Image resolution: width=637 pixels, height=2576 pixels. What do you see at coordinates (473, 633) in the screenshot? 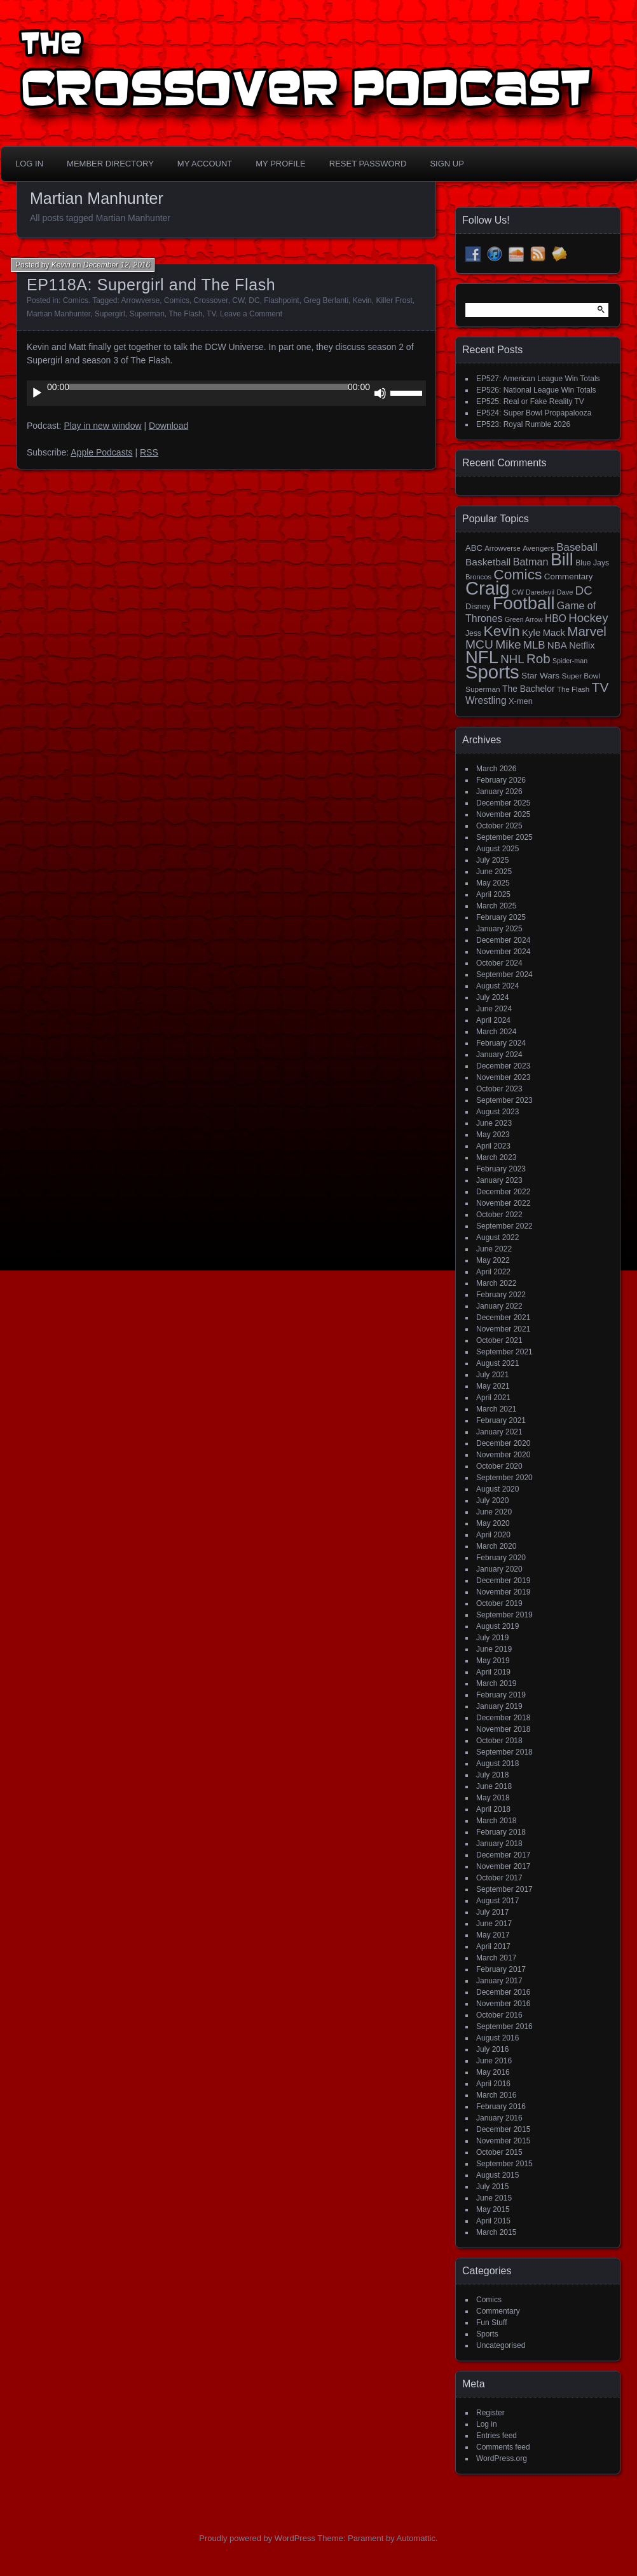
I see `Jess [Jess (16 items)]` at bounding box center [473, 633].